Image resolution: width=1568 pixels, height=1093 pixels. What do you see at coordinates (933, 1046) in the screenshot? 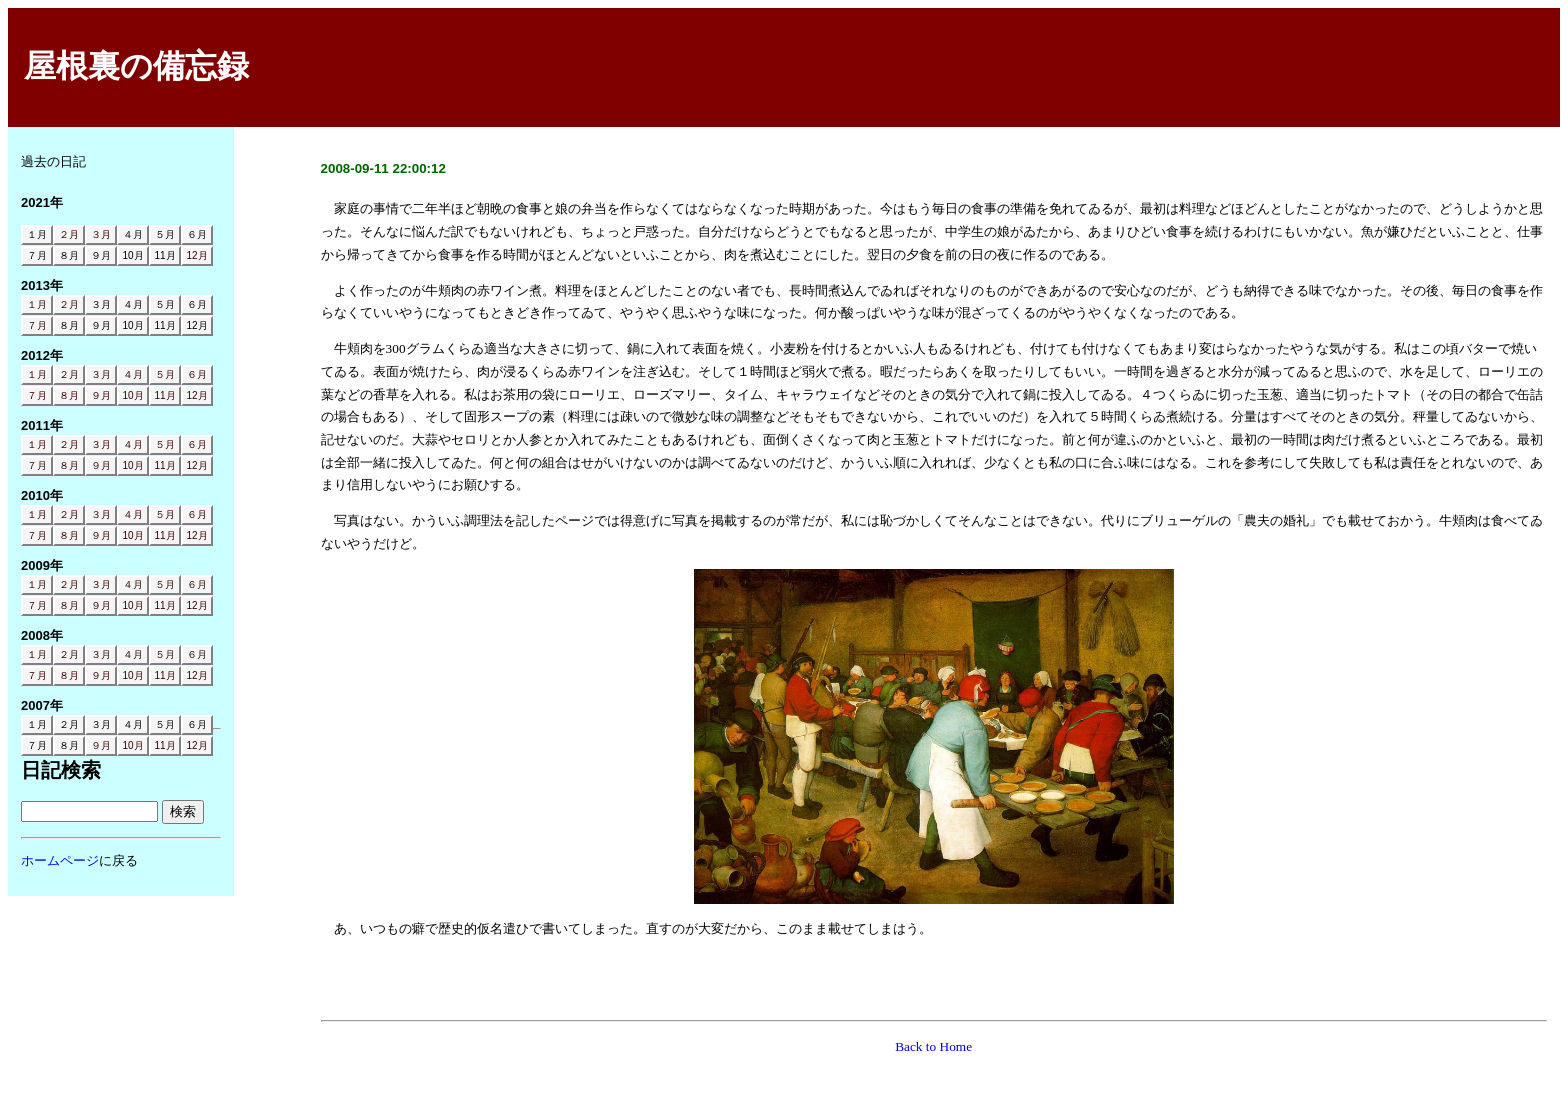
I see `Back to Home` at bounding box center [933, 1046].